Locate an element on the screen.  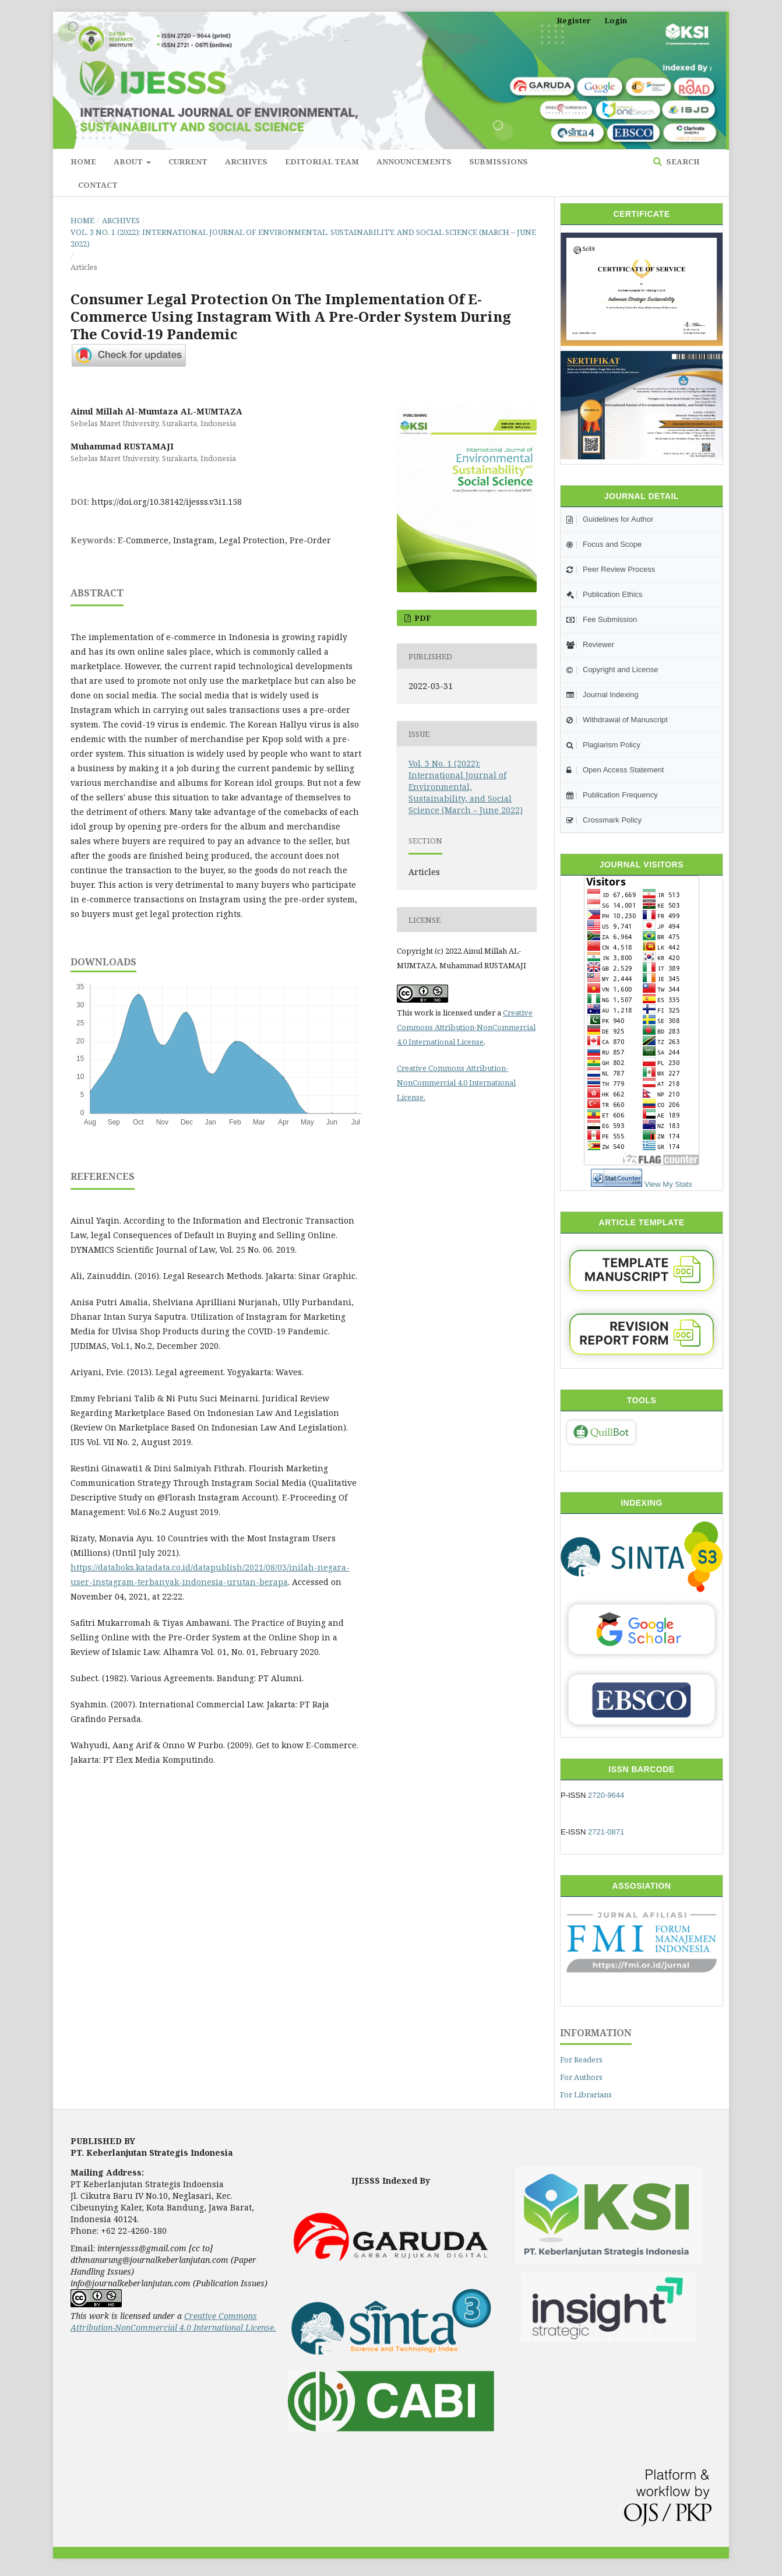
pdf is located at coordinates (422, 618).